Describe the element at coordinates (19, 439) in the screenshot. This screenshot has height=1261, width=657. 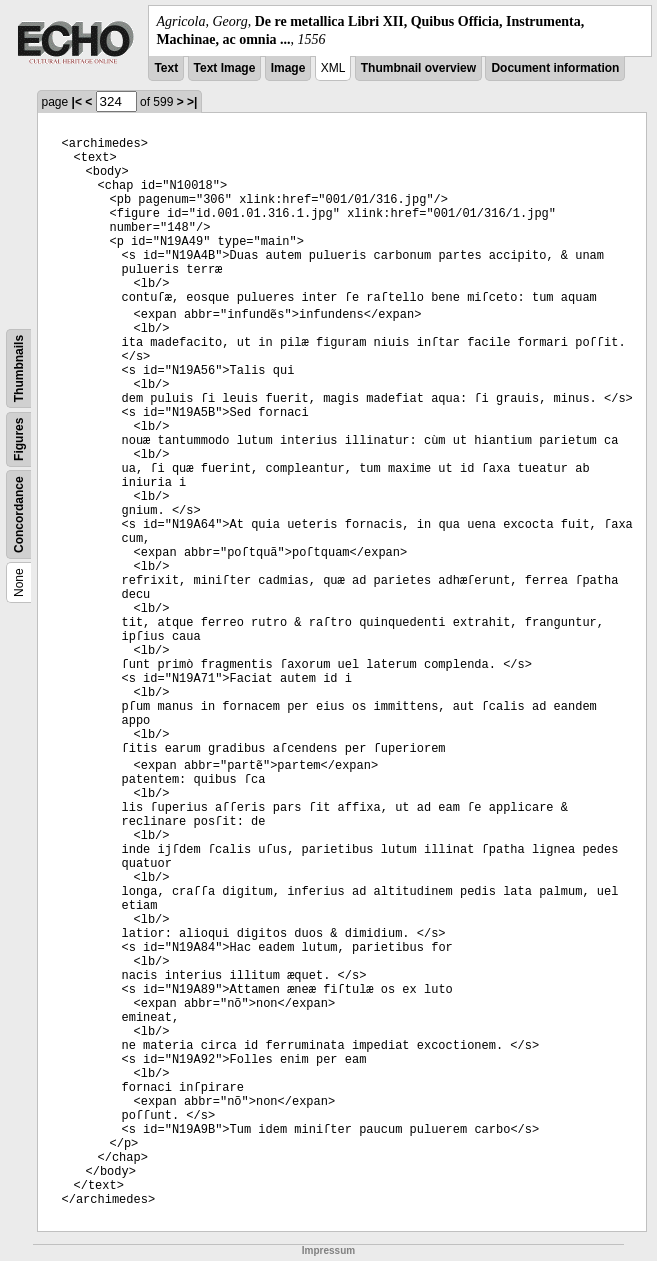
I see `Figures` at that location.